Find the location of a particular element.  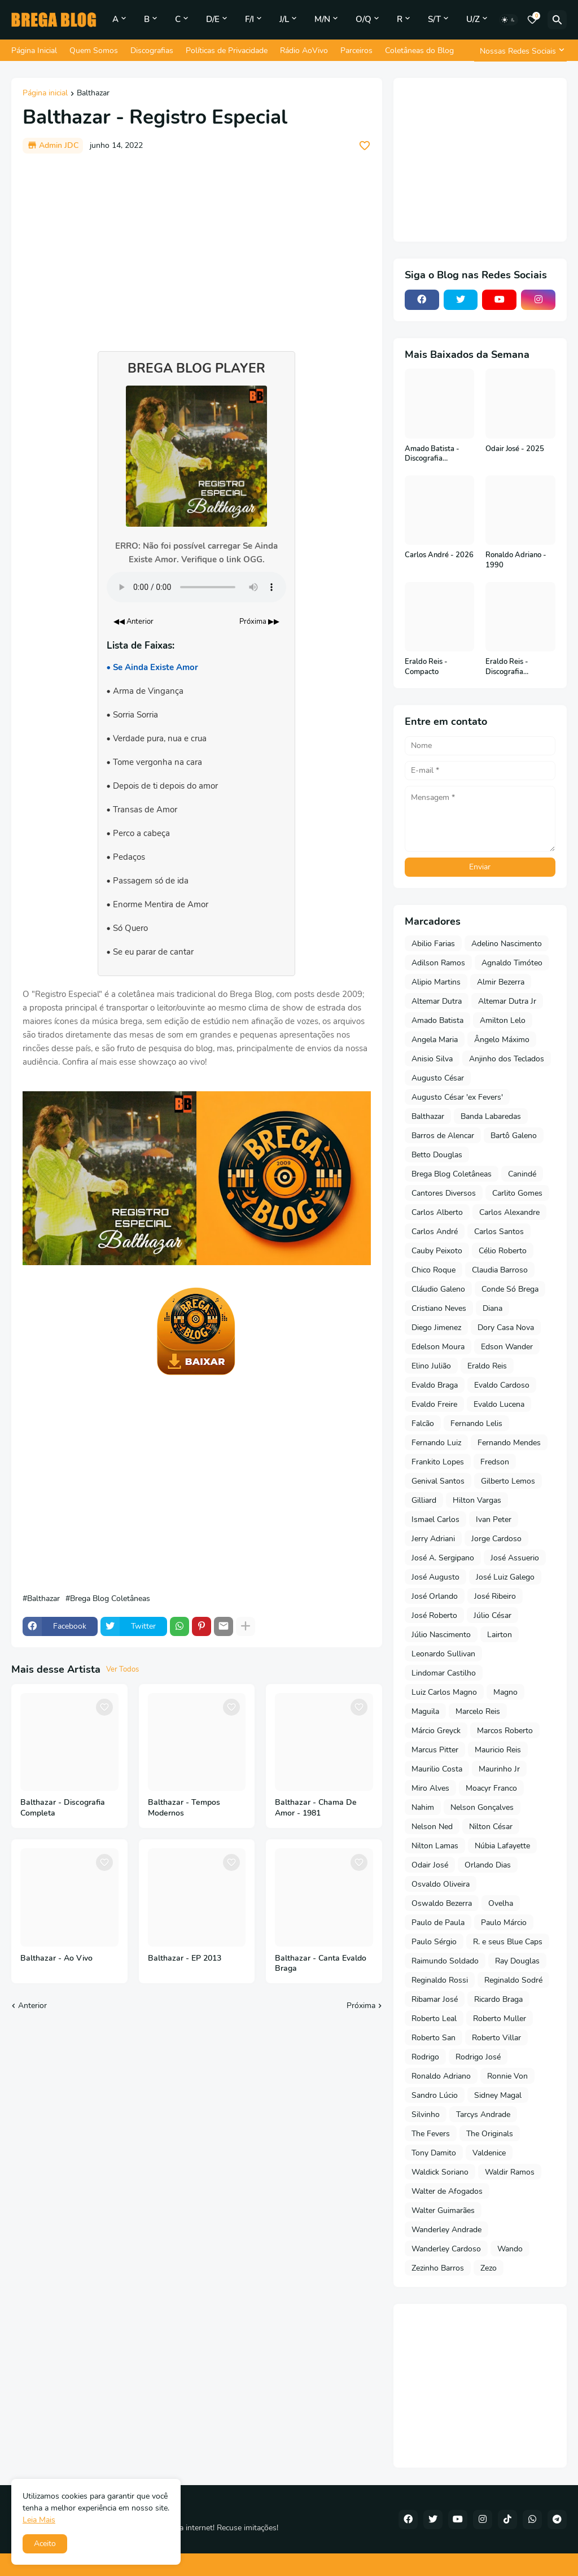

Edelson Moura is located at coordinates (438, 1346).